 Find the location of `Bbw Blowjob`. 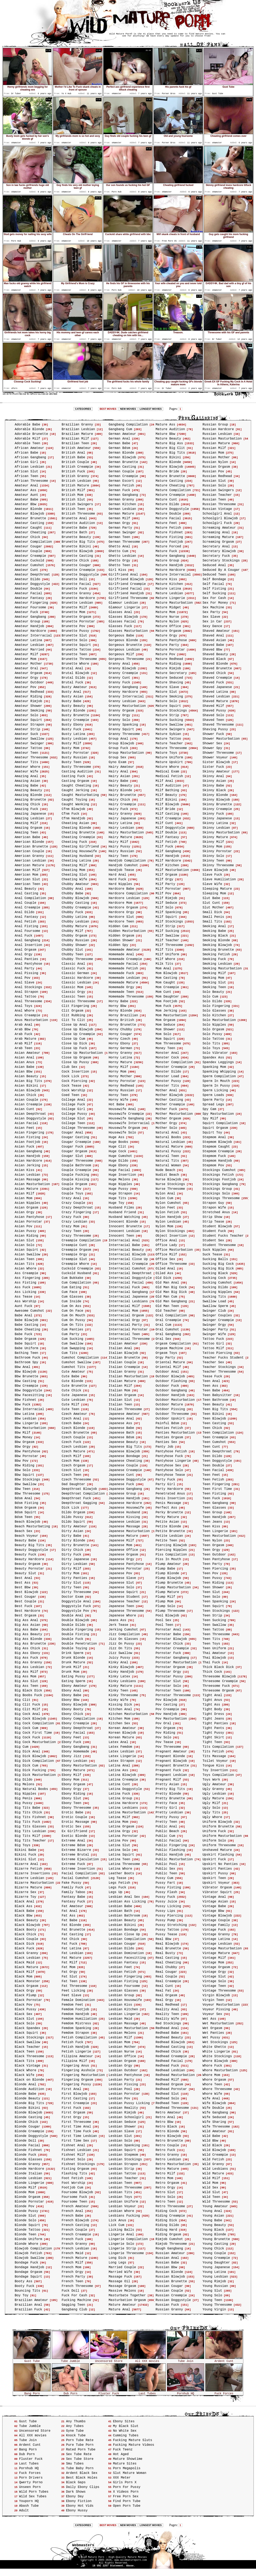

Bbw Blowjob is located at coordinates (25, 1372).